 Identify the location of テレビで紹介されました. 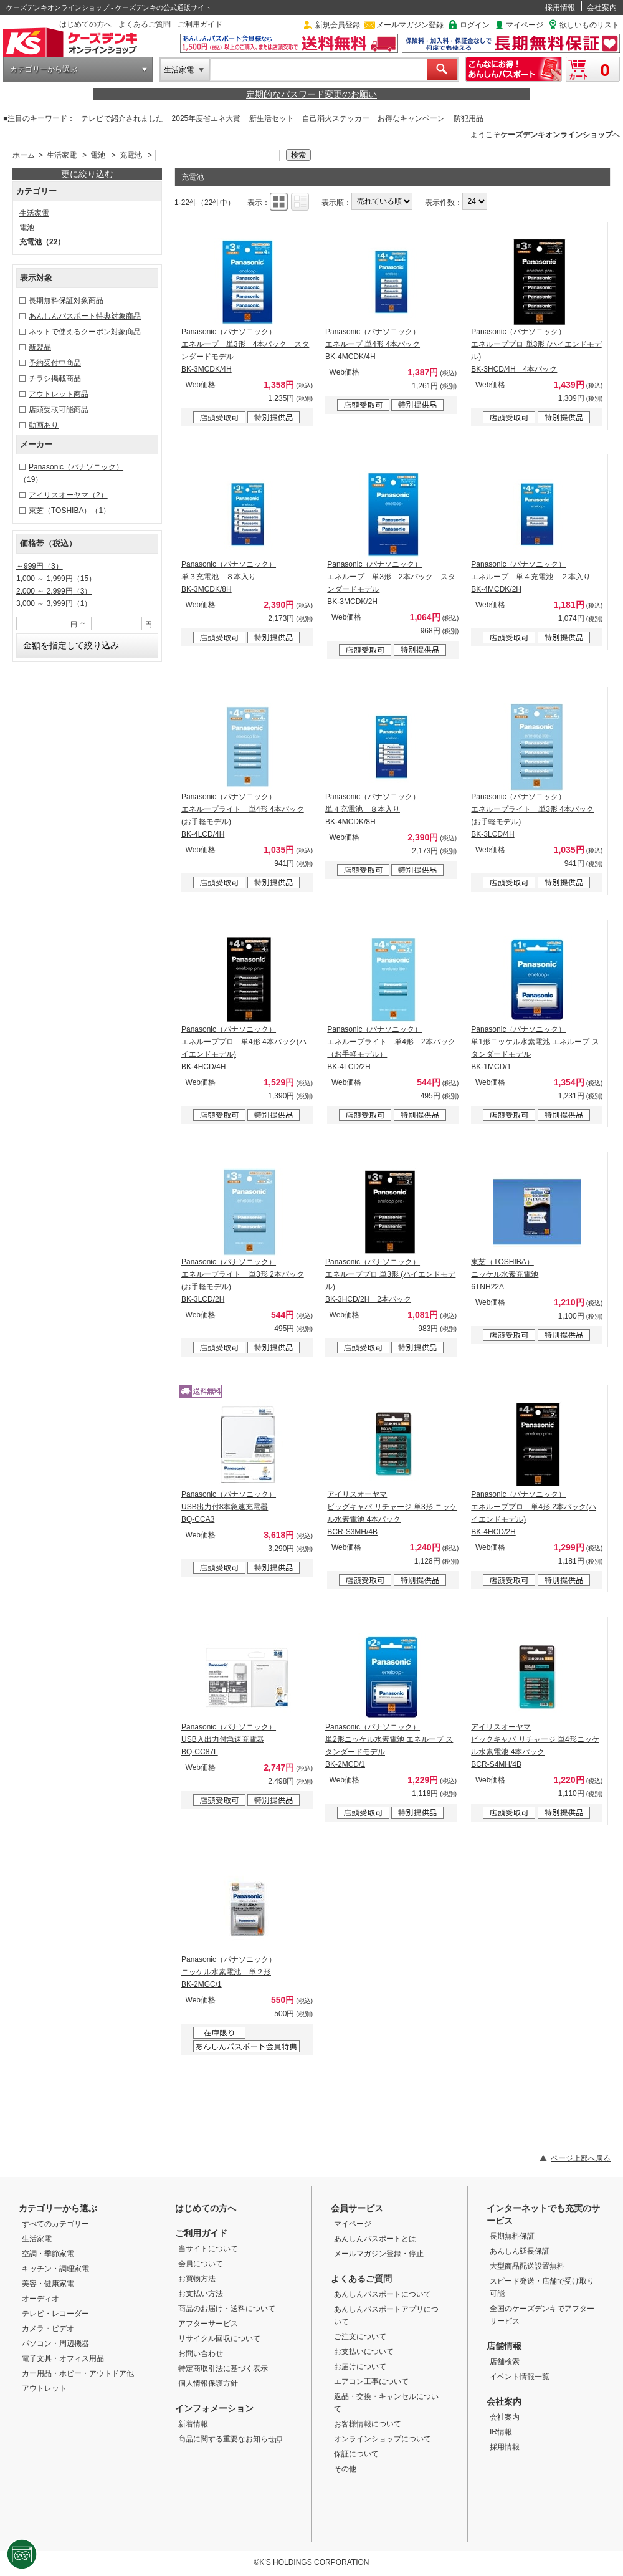
(122, 118).